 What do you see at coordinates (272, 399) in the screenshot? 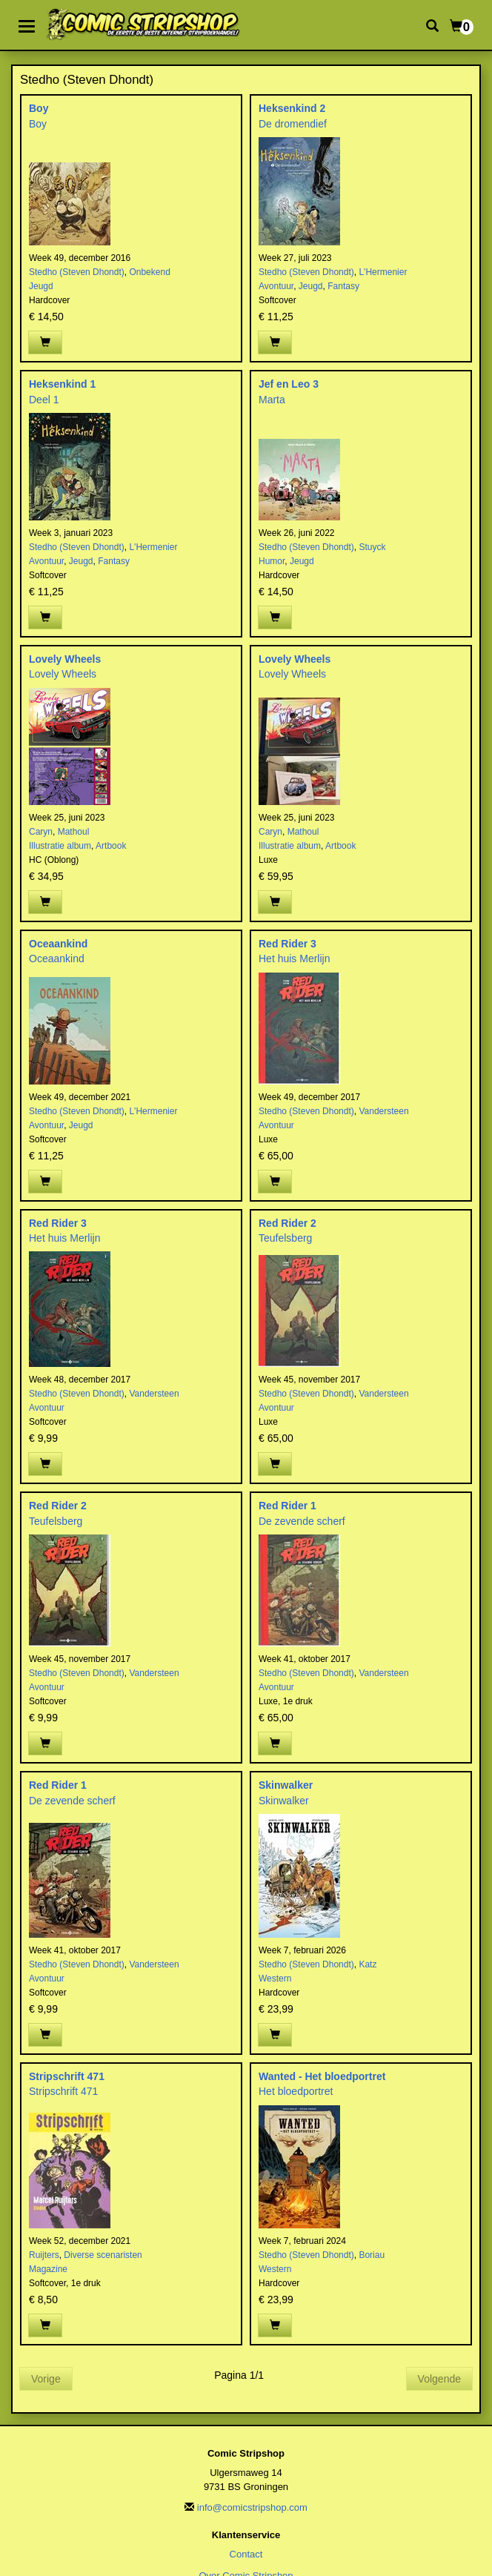
I see `Marta` at bounding box center [272, 399].